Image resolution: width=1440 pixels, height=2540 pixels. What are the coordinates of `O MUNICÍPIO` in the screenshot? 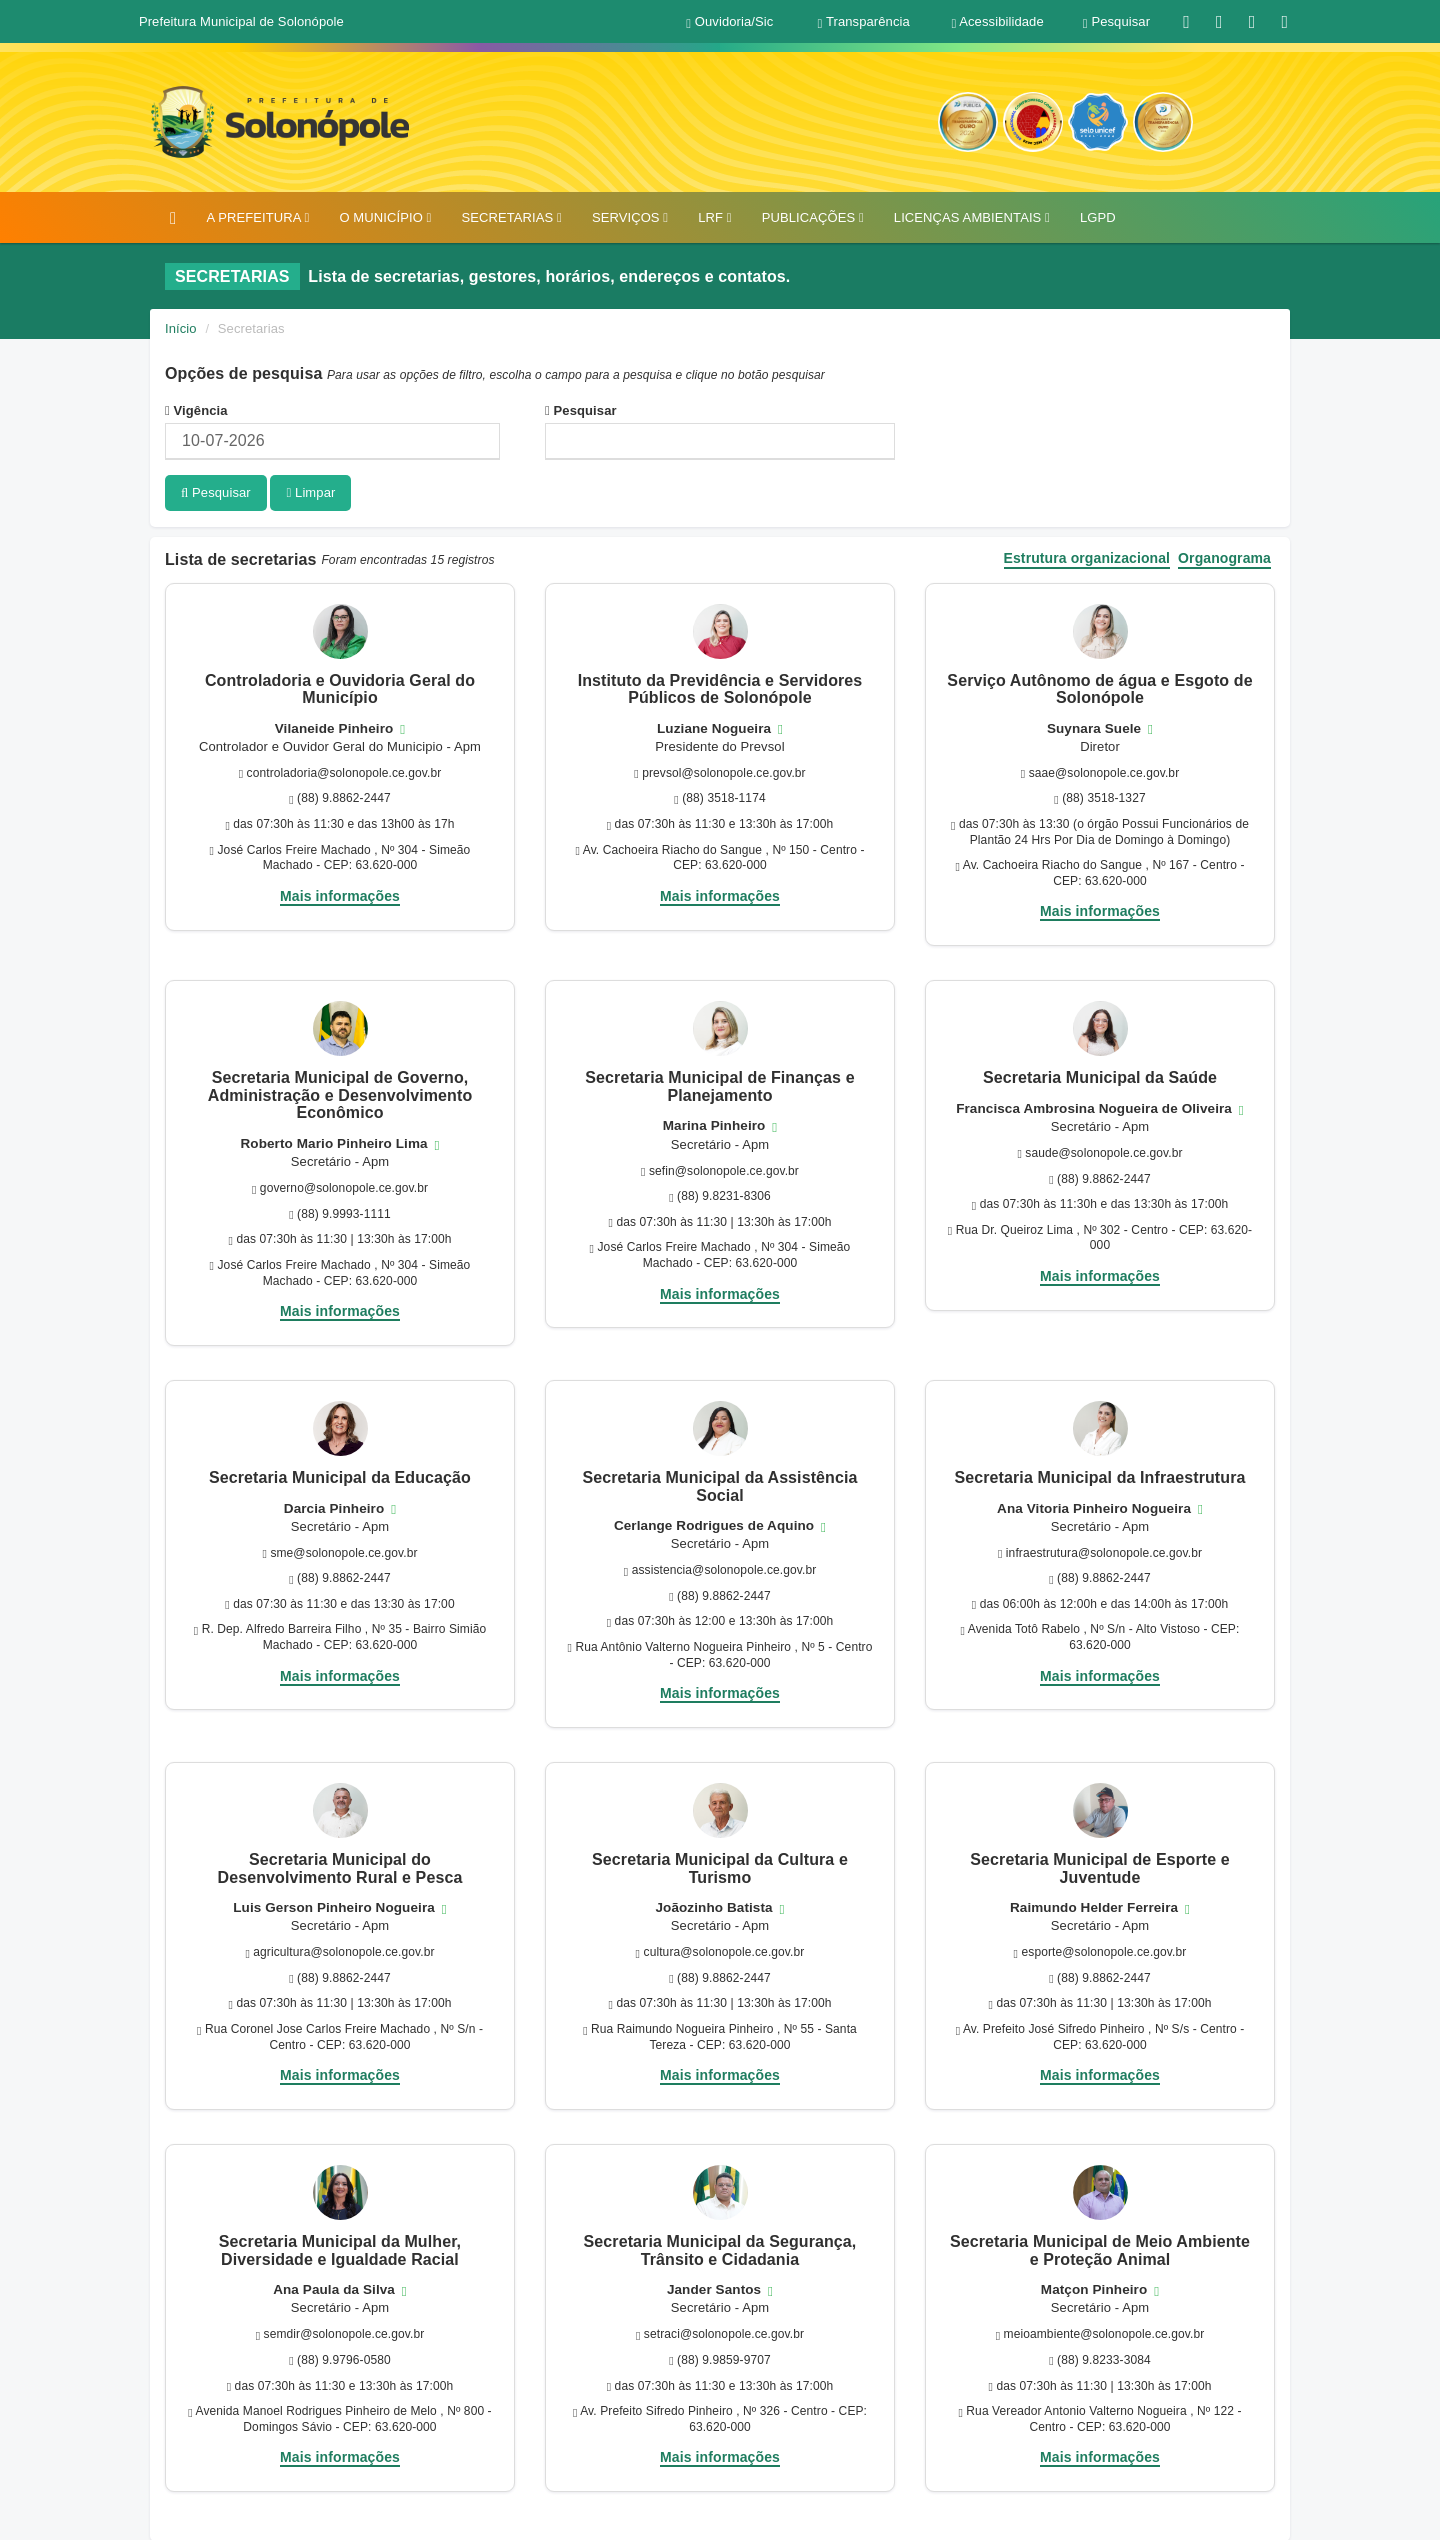 It's located at (385, 217).